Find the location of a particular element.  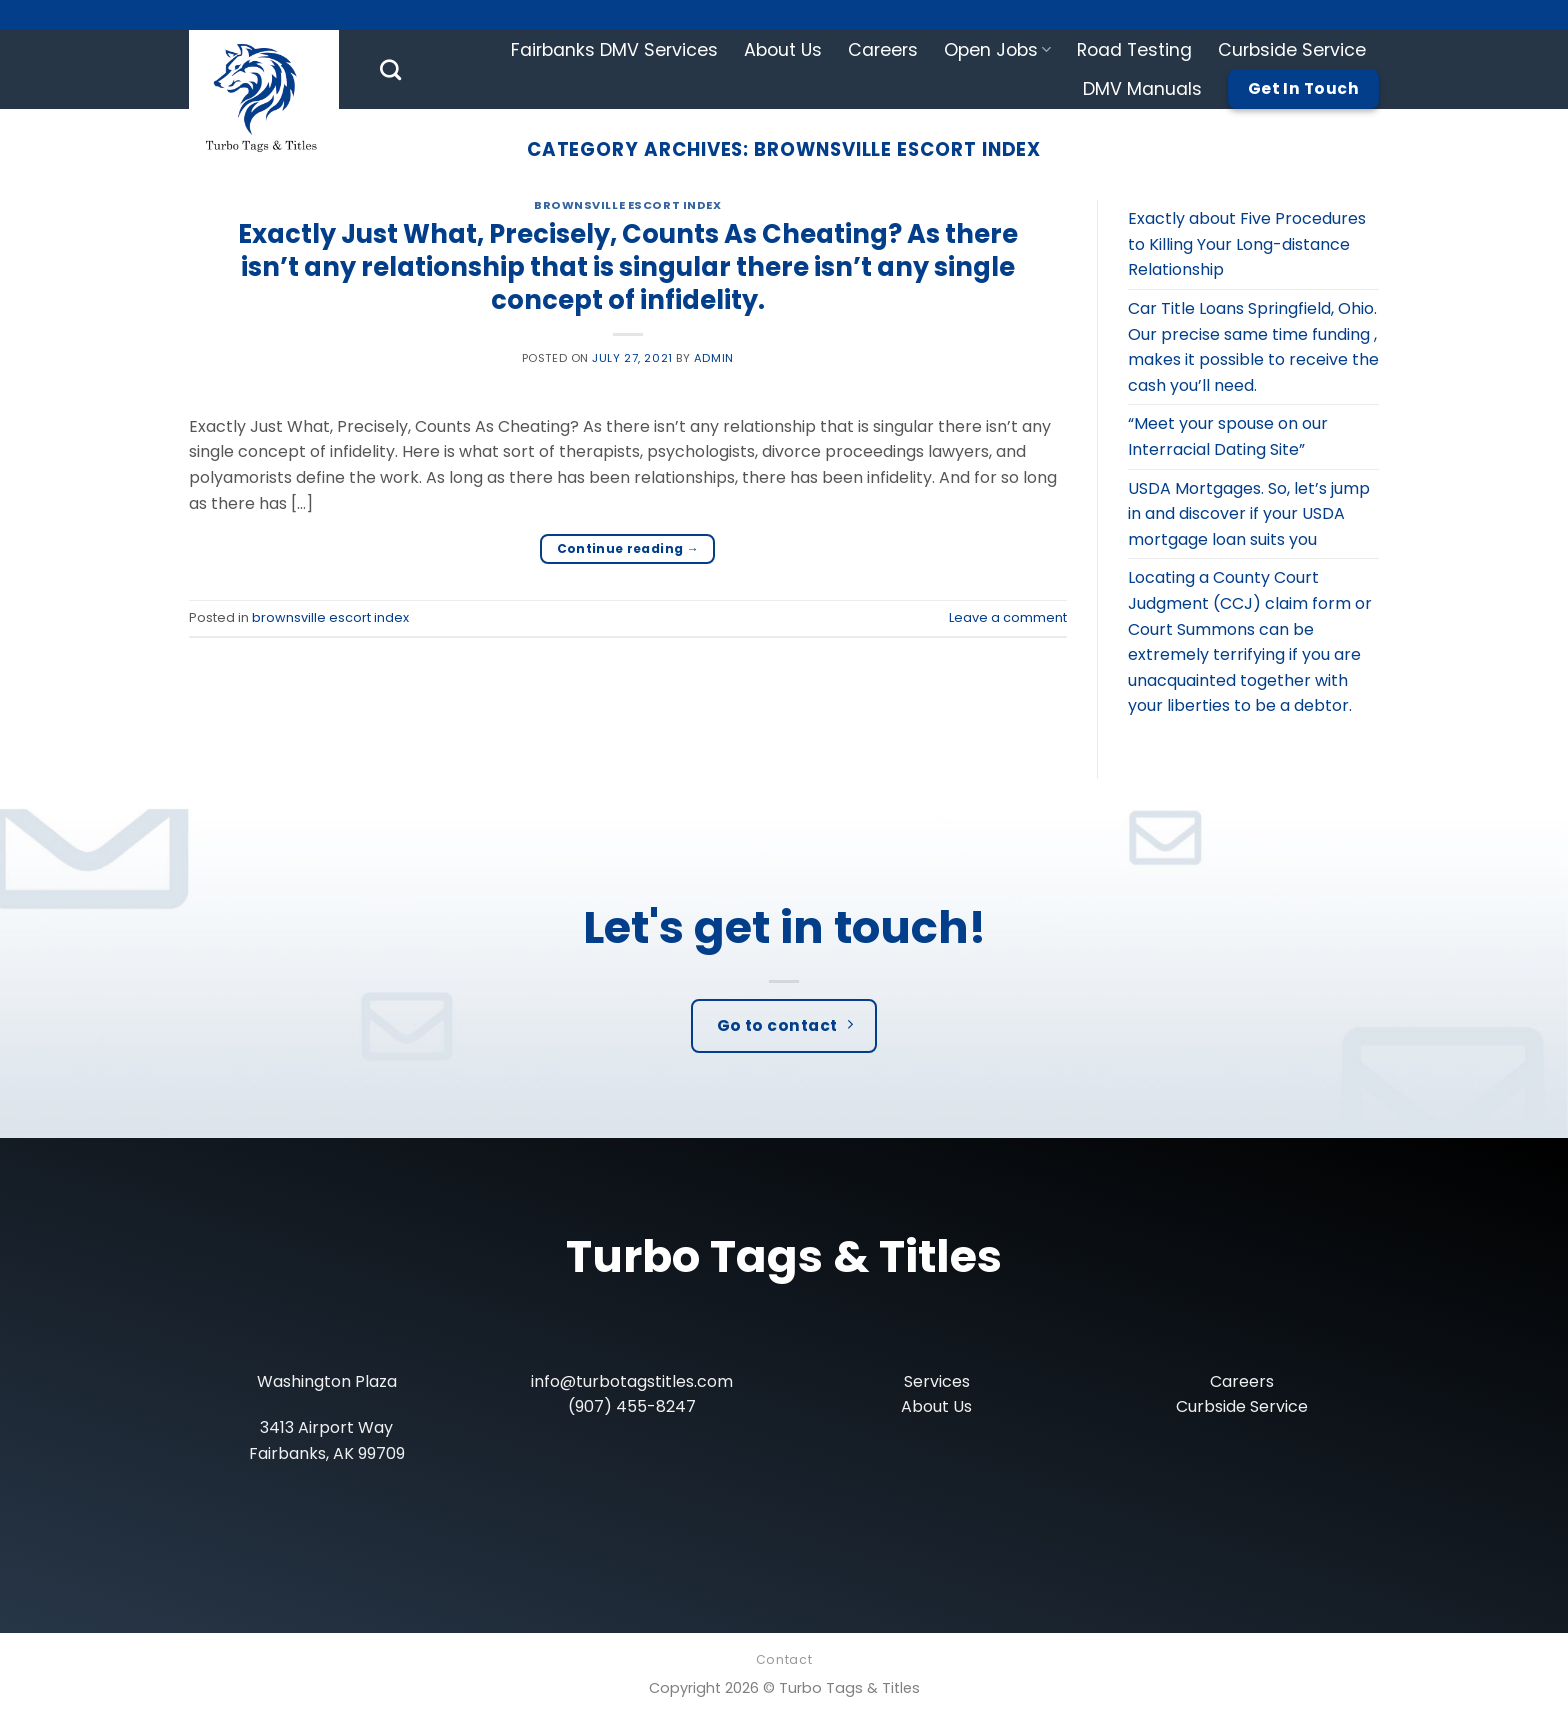

Curbside Service is located at coordinates (1292, 50).